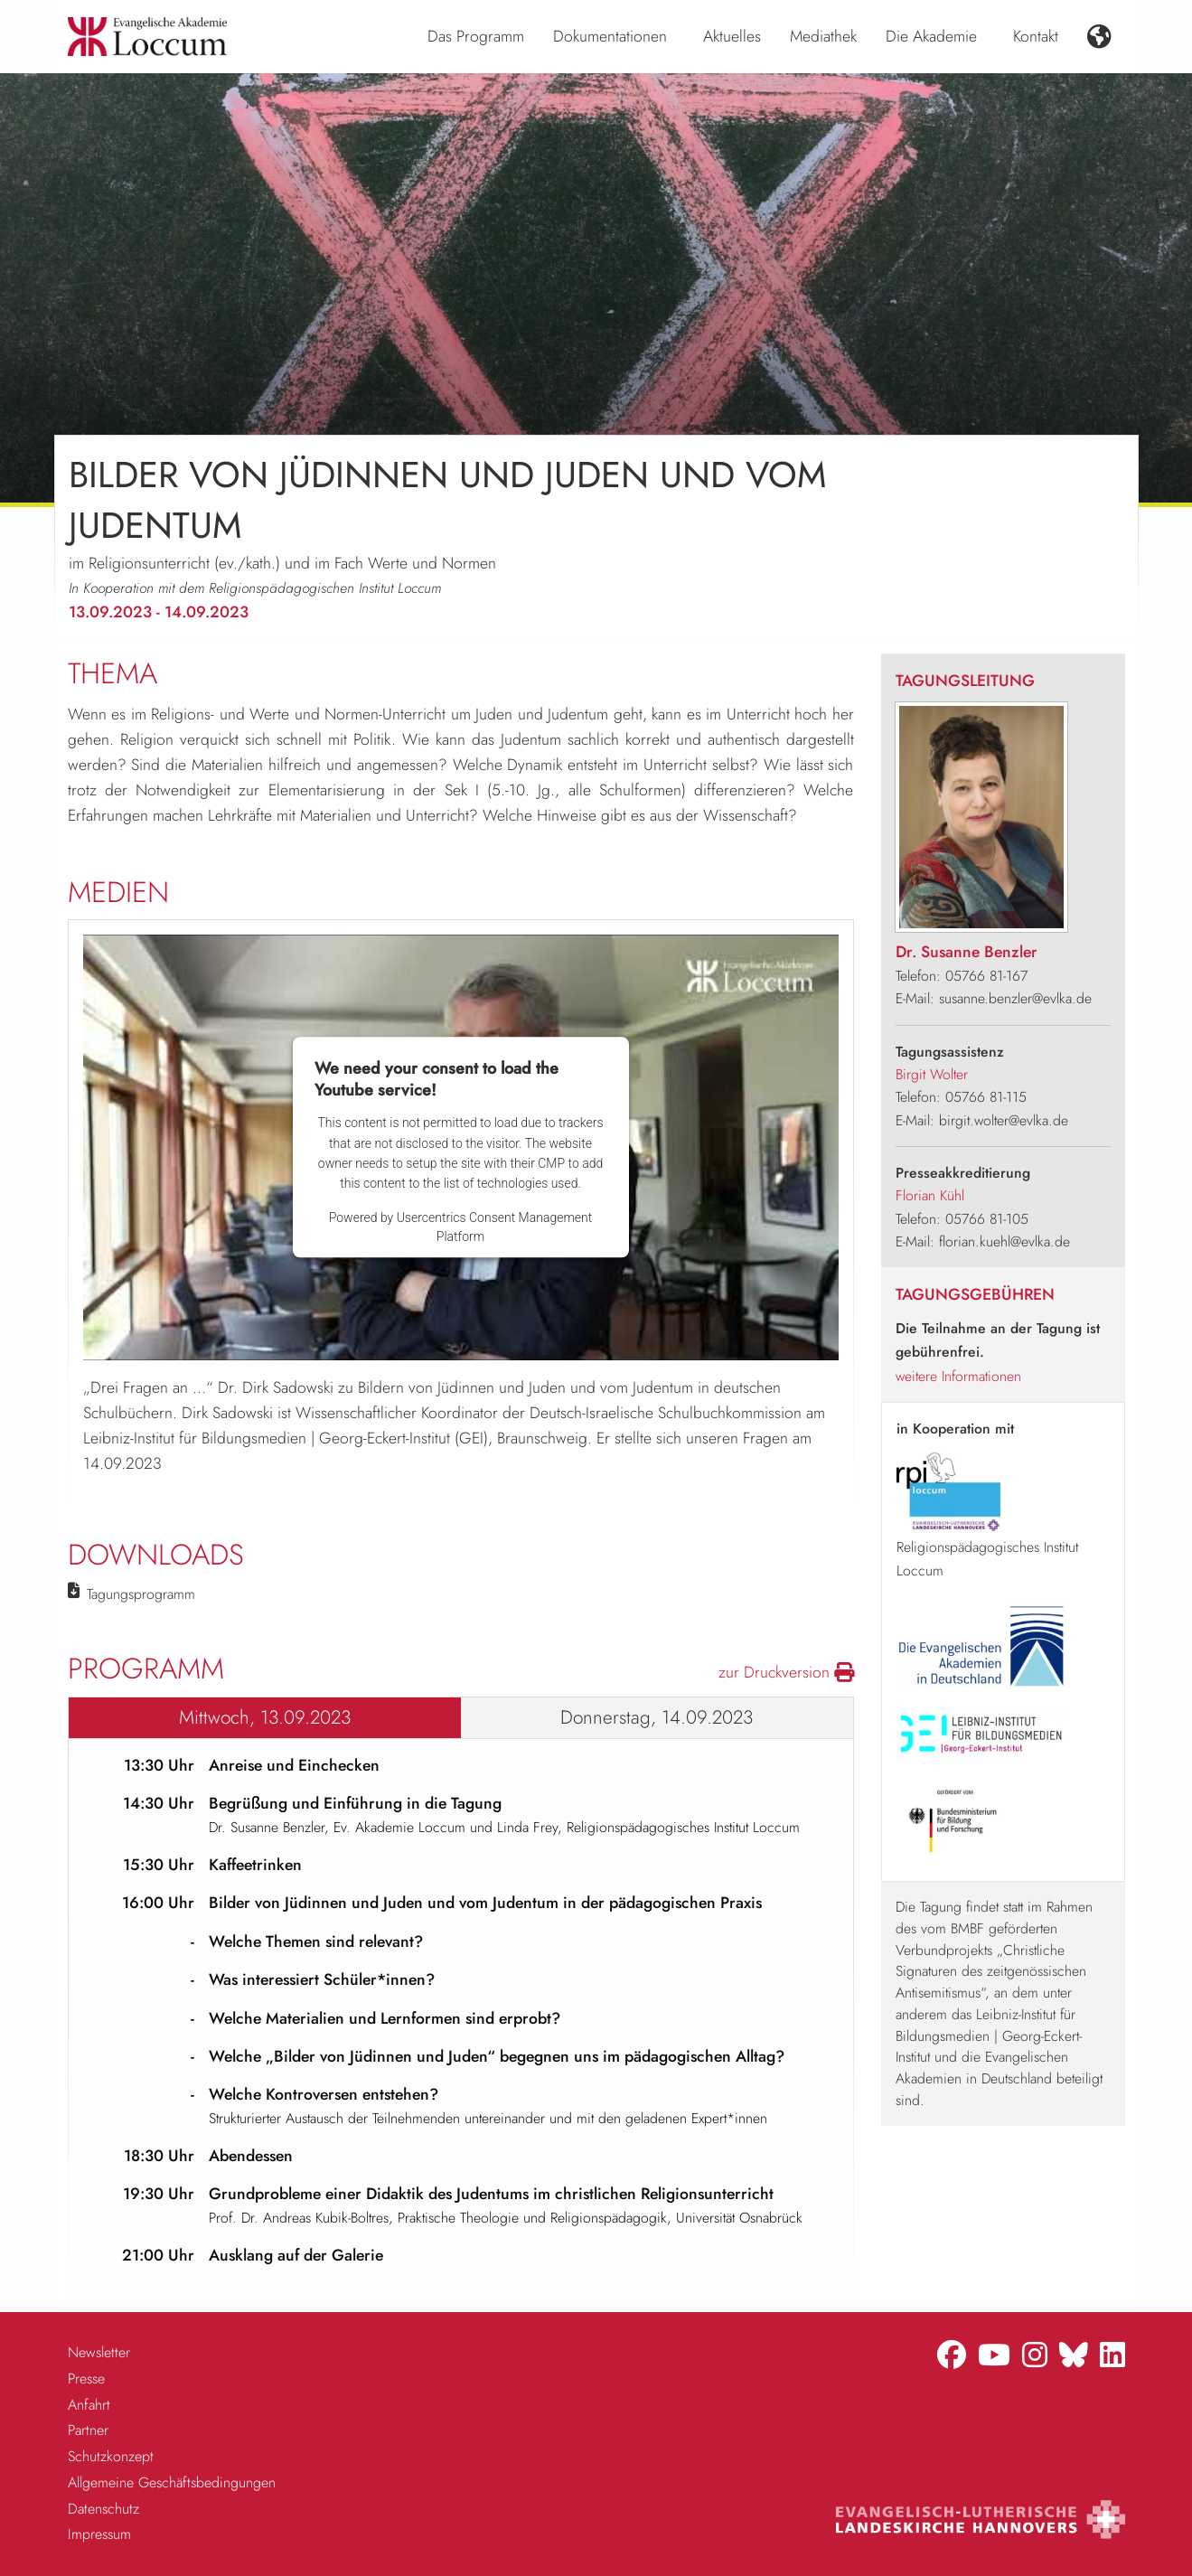 The height and width of the screenshot is (2576, 1192). I want to click on zur Druckversion, so click(786, 1672).